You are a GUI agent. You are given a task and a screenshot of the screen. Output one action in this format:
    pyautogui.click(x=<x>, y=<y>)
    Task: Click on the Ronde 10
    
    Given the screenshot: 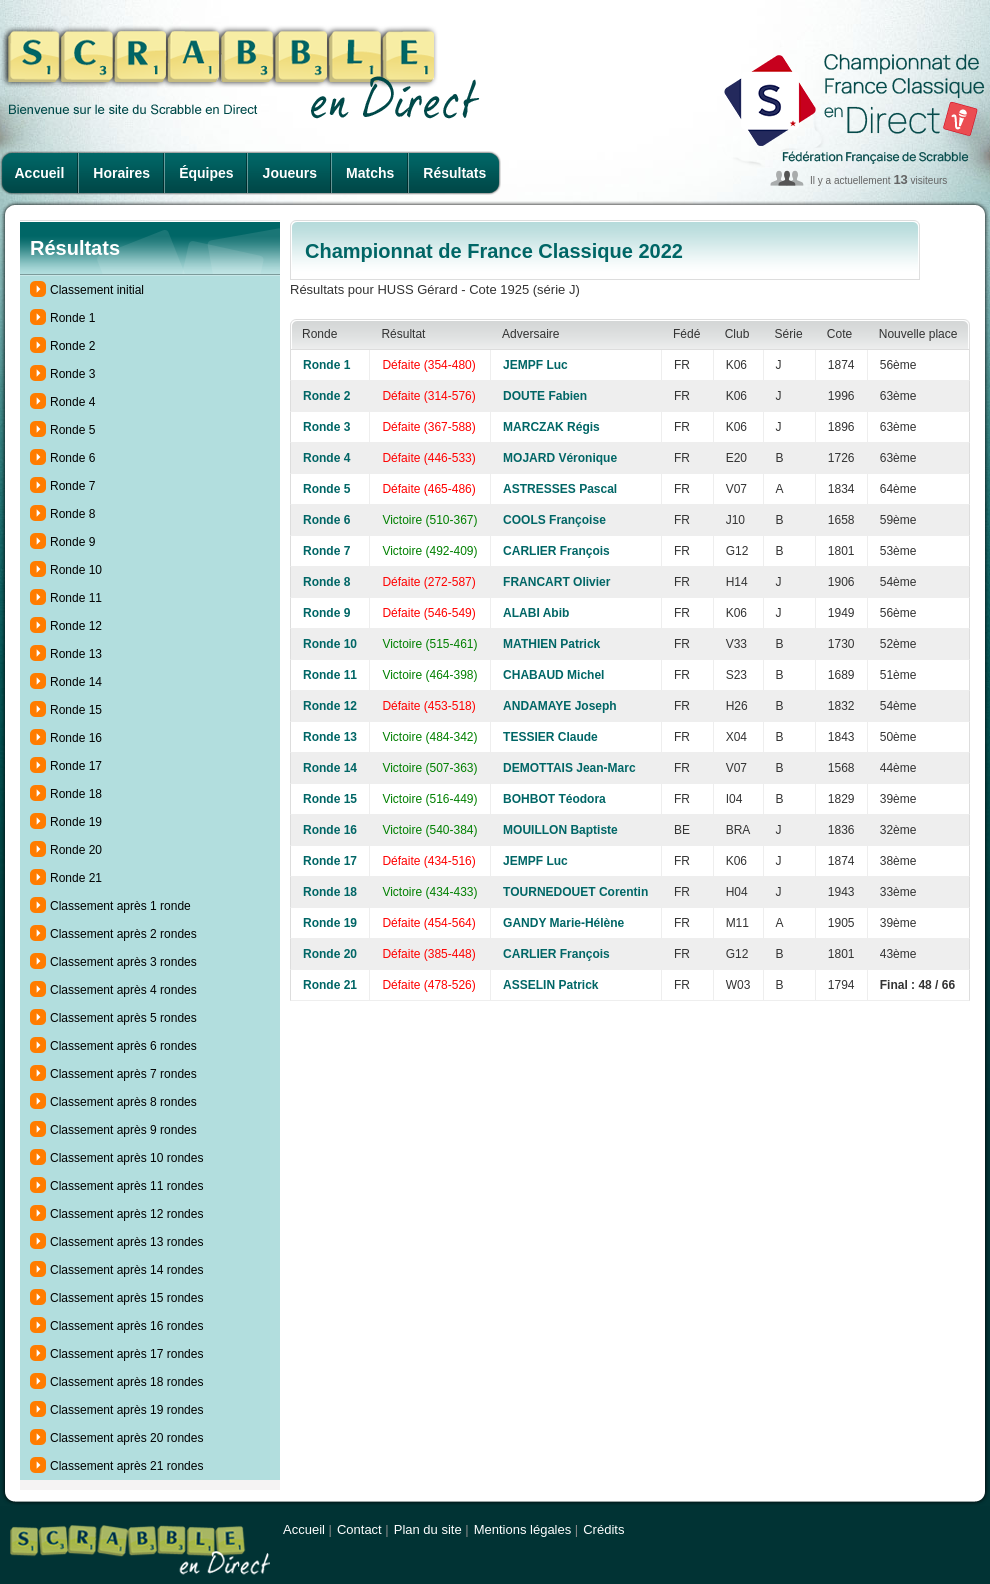 What is the action you would take?
    pyautogui.click(x=76, y=570)
    